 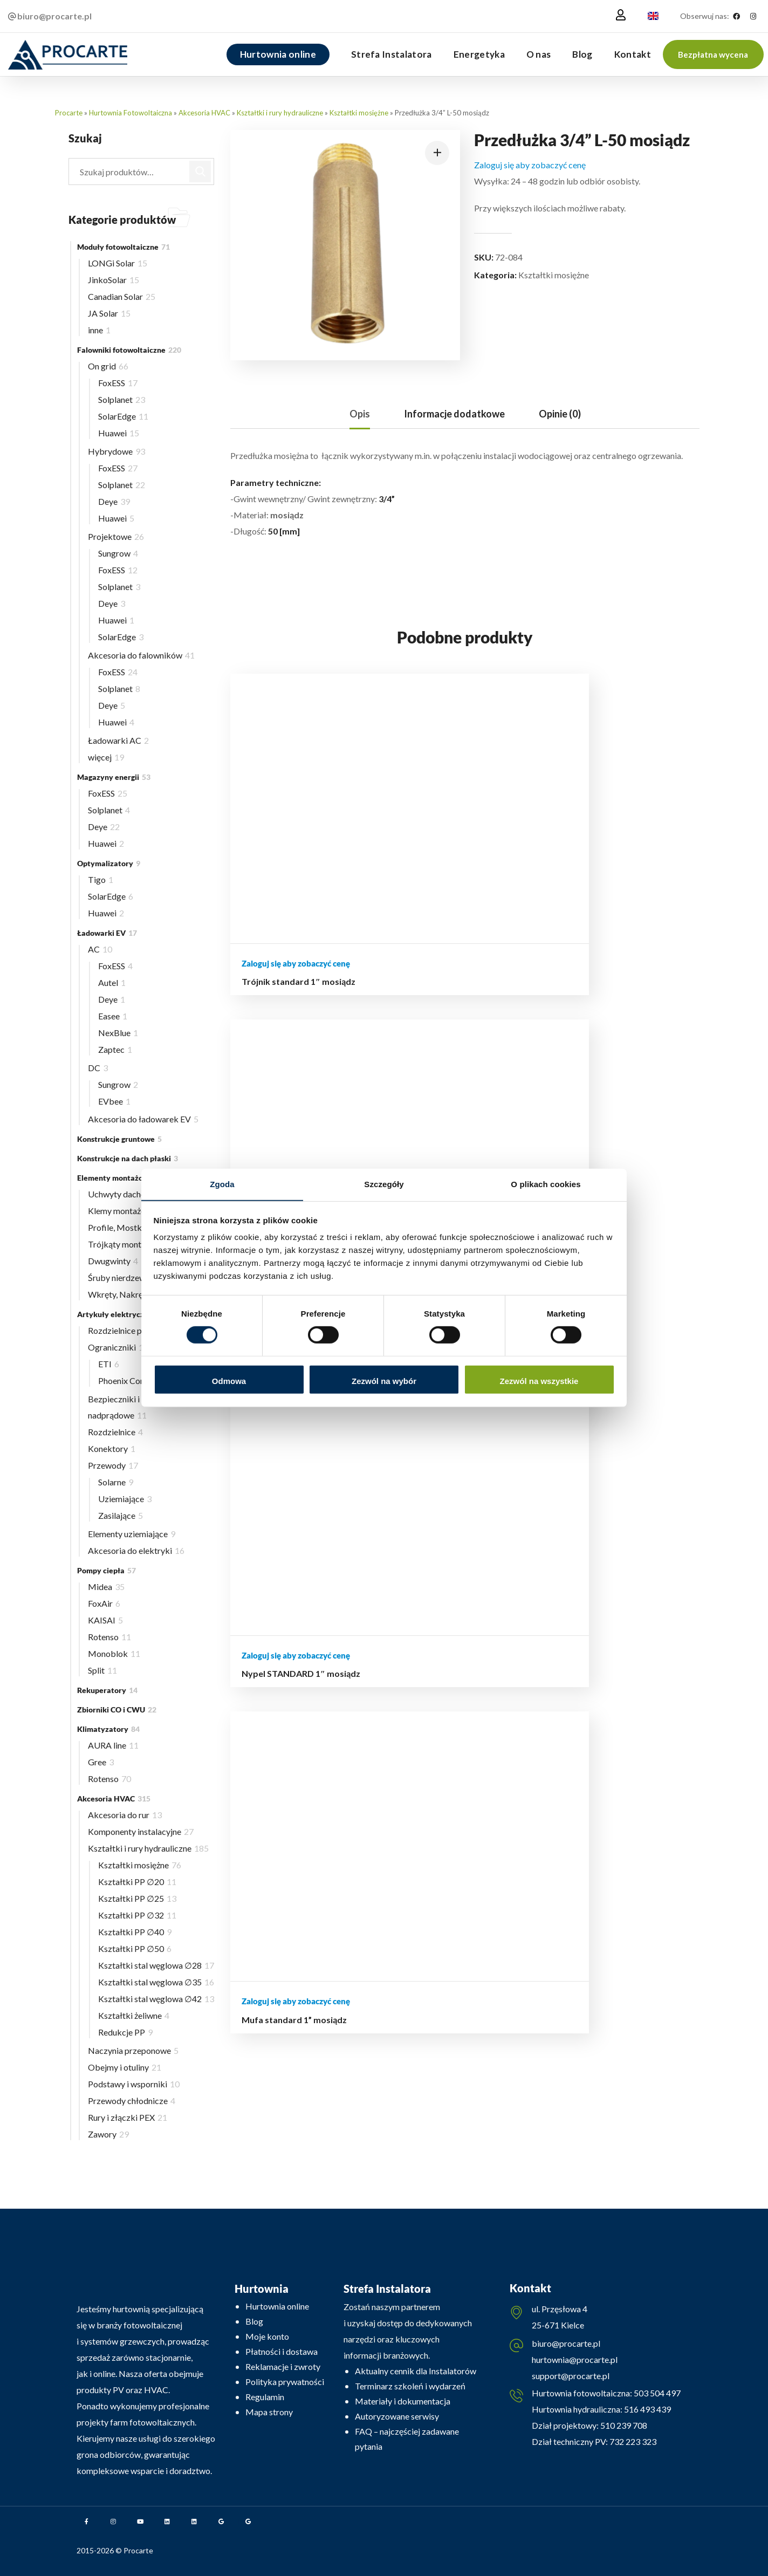 I want to click on Zezwól na wszystkie, so click(x=539, y=1381).